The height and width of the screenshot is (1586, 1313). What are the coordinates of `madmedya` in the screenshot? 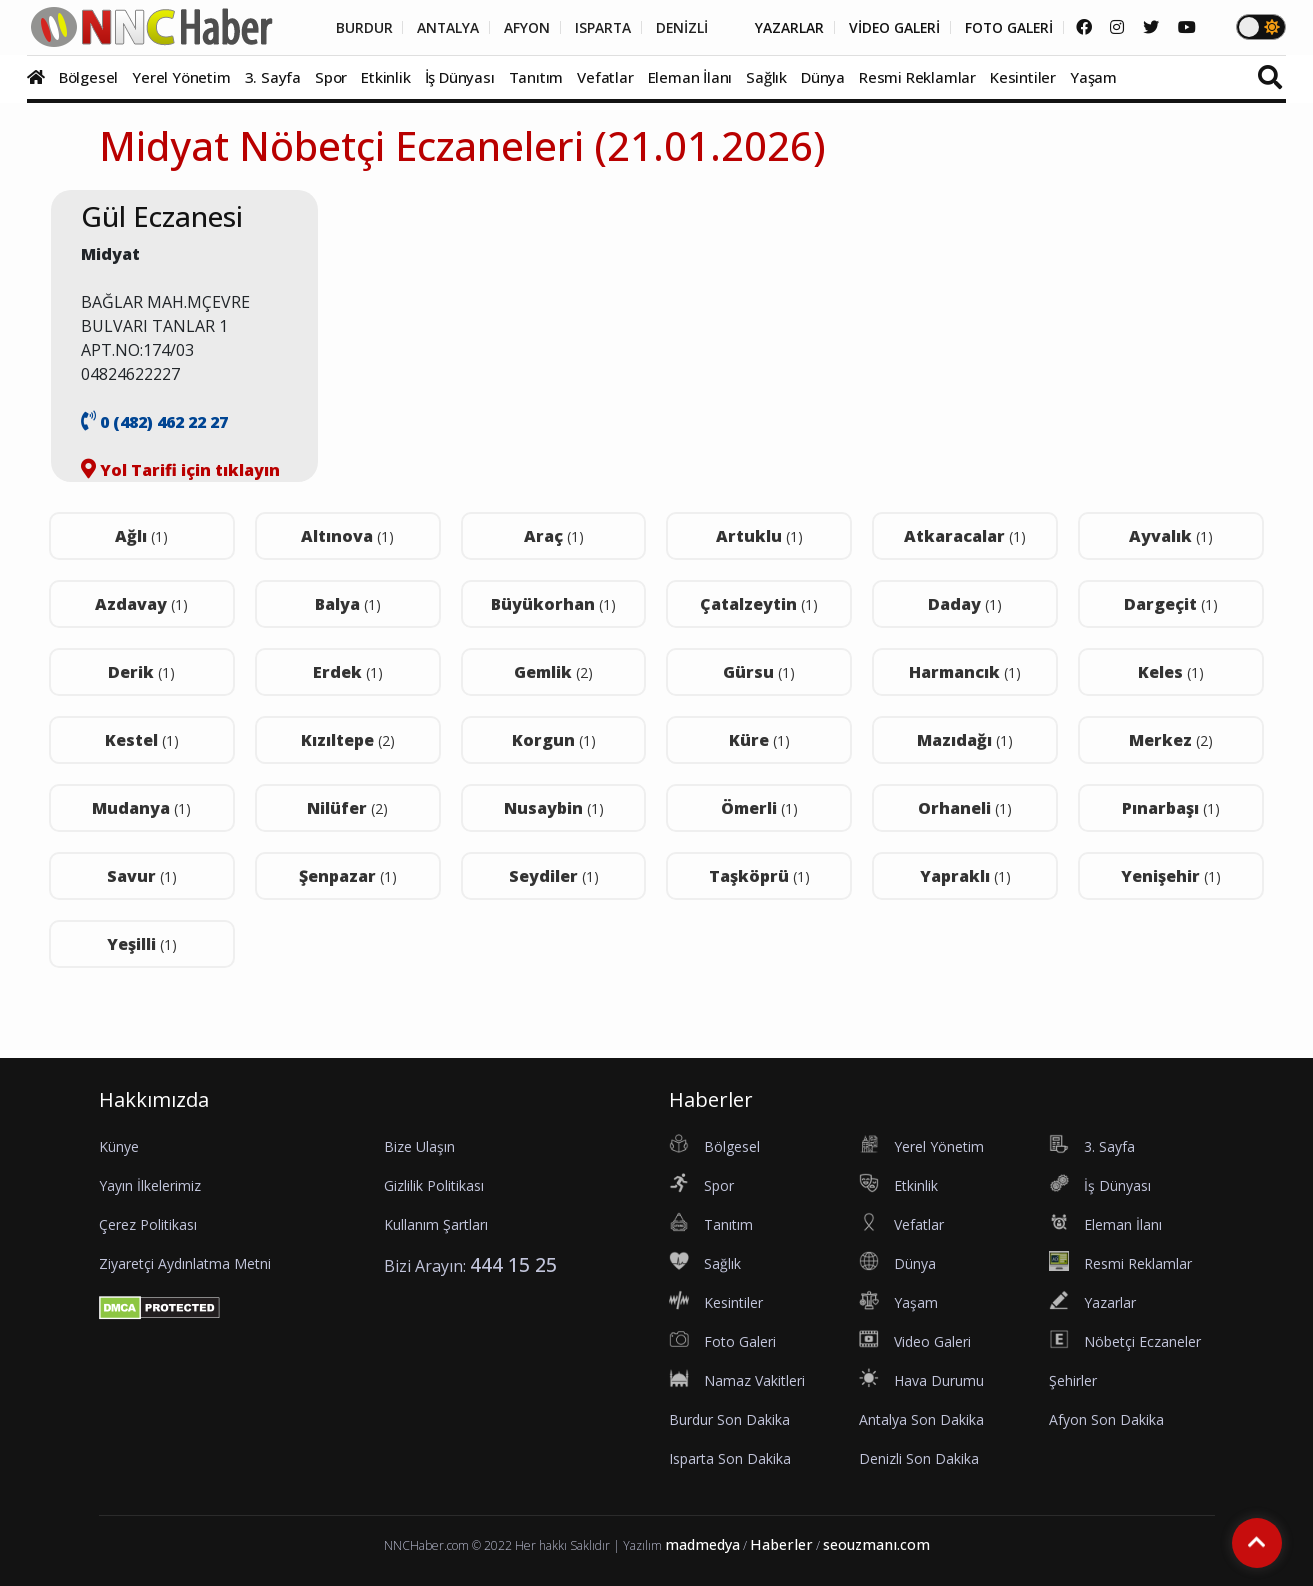 It's located at (702, 1544).